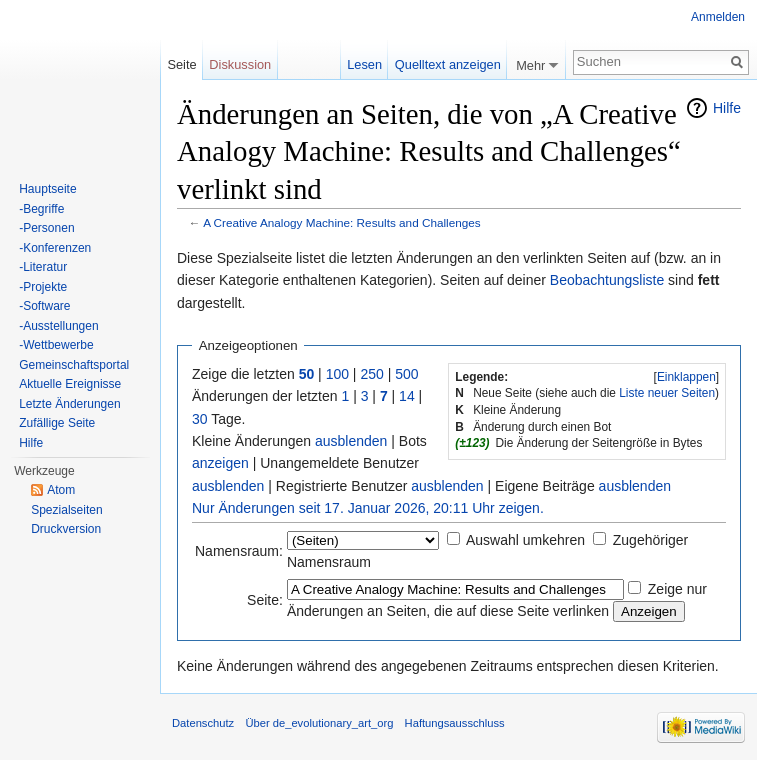  I want to click on Seite, so click(181, 64).